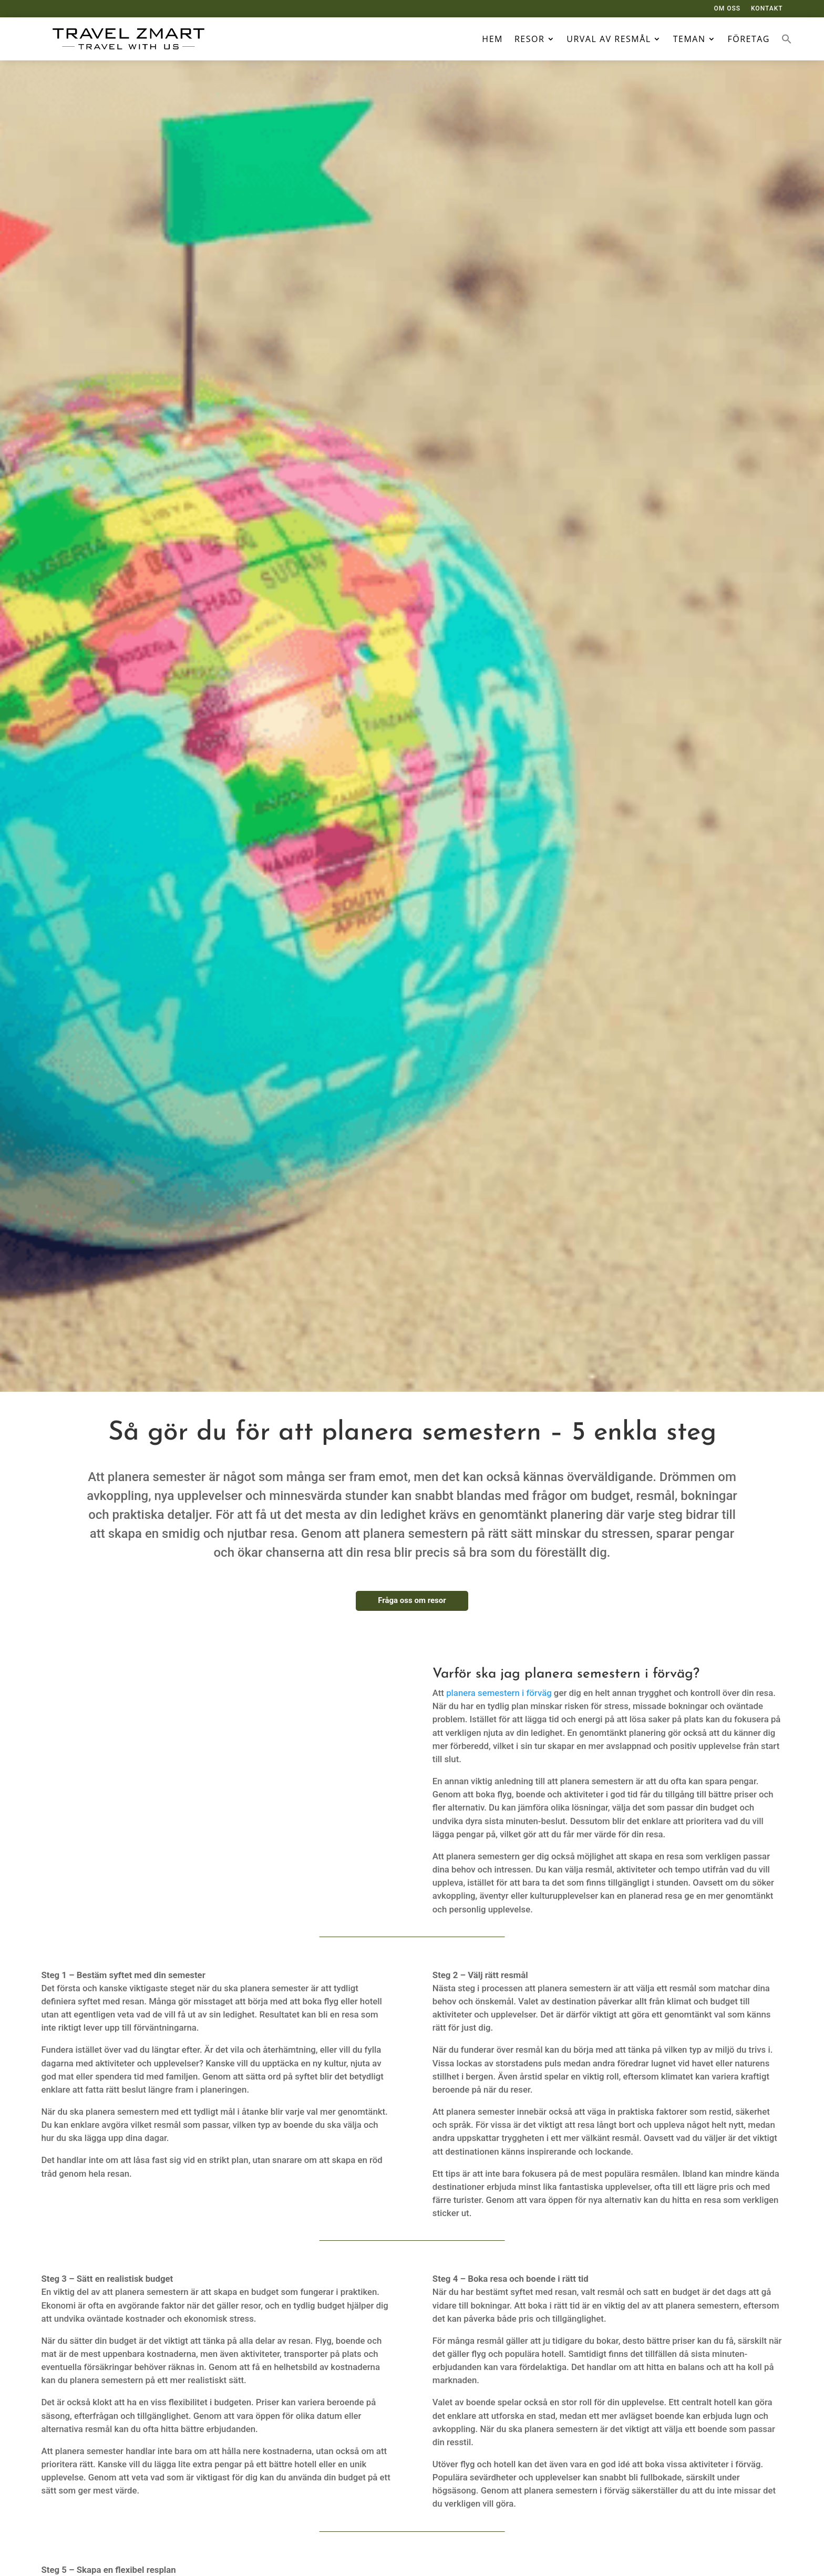  Describe the element at coordinates (689, 39) in the screenshot. I see `Teman` at that location.